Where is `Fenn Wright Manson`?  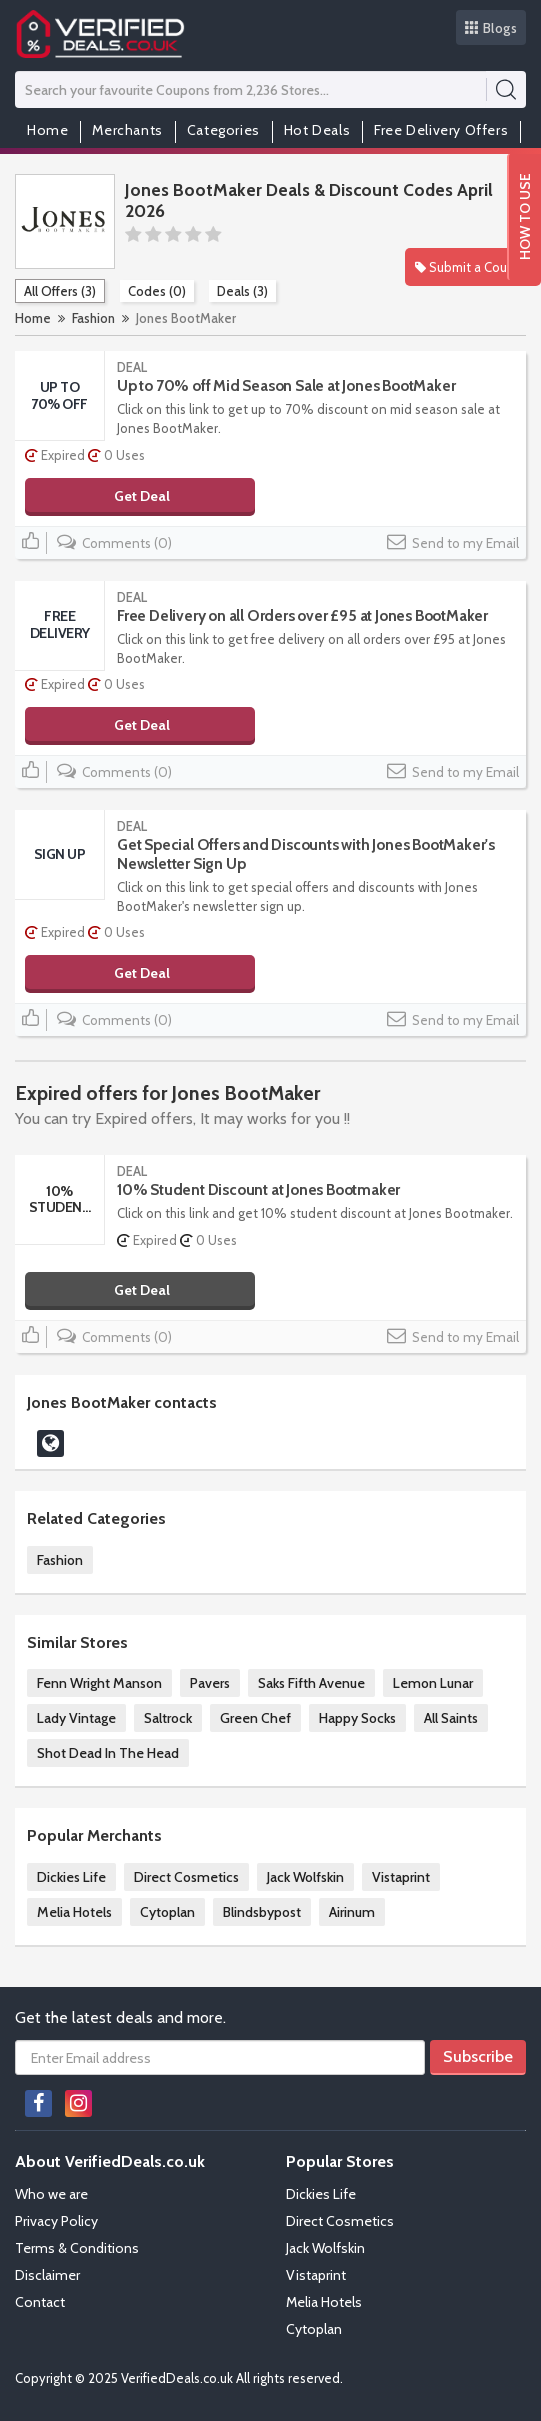 Fenn Wright Manson is located at coordinates (99, 1683).